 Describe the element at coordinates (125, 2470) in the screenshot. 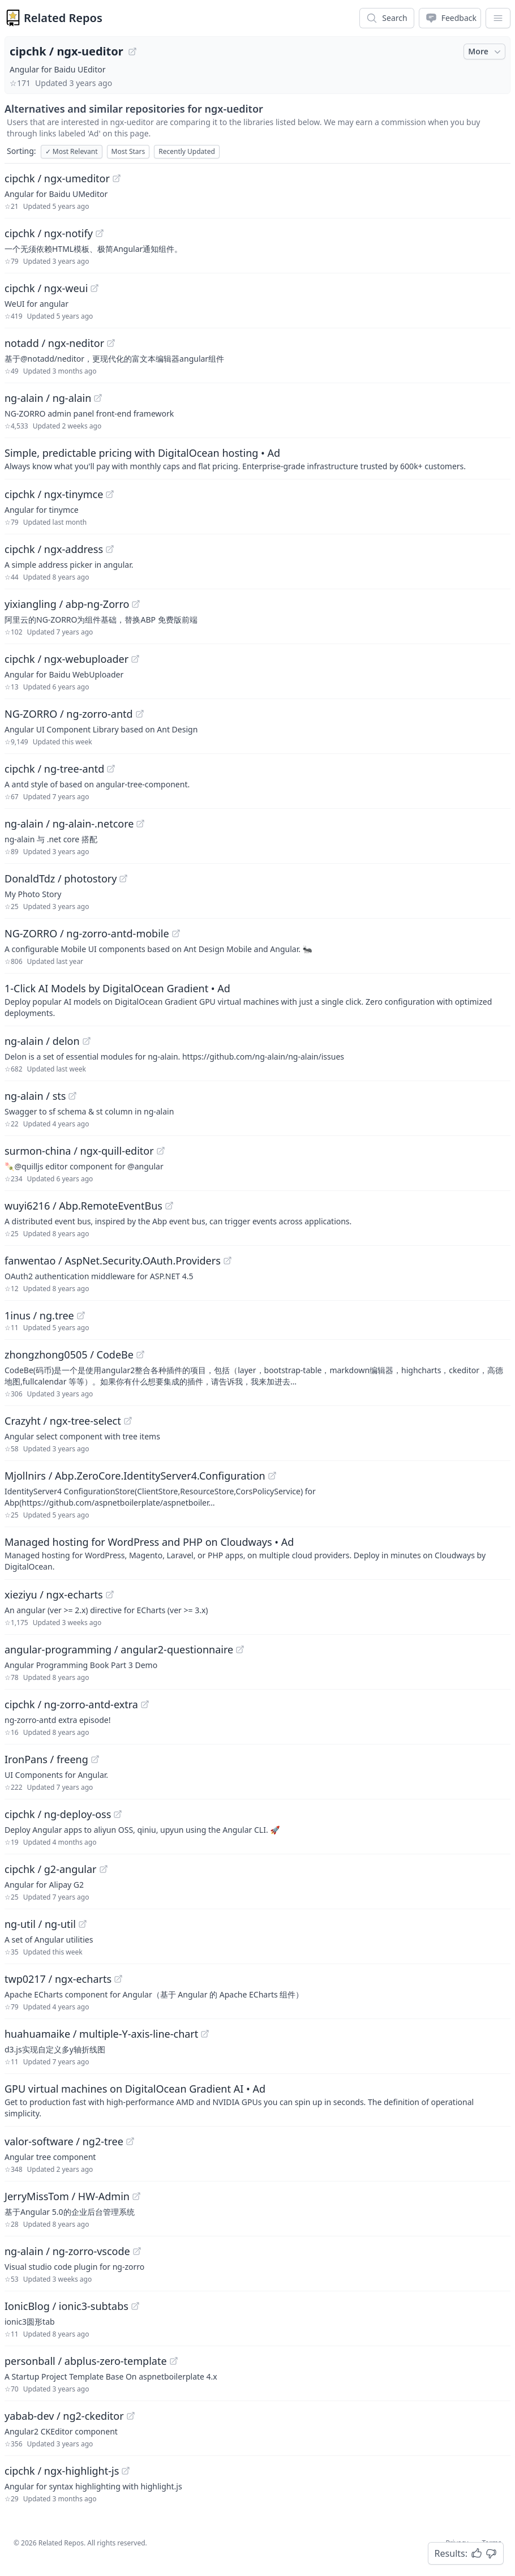

I see `[View "cipchk/ngx-highlight-js" on GitHub]` at that location.